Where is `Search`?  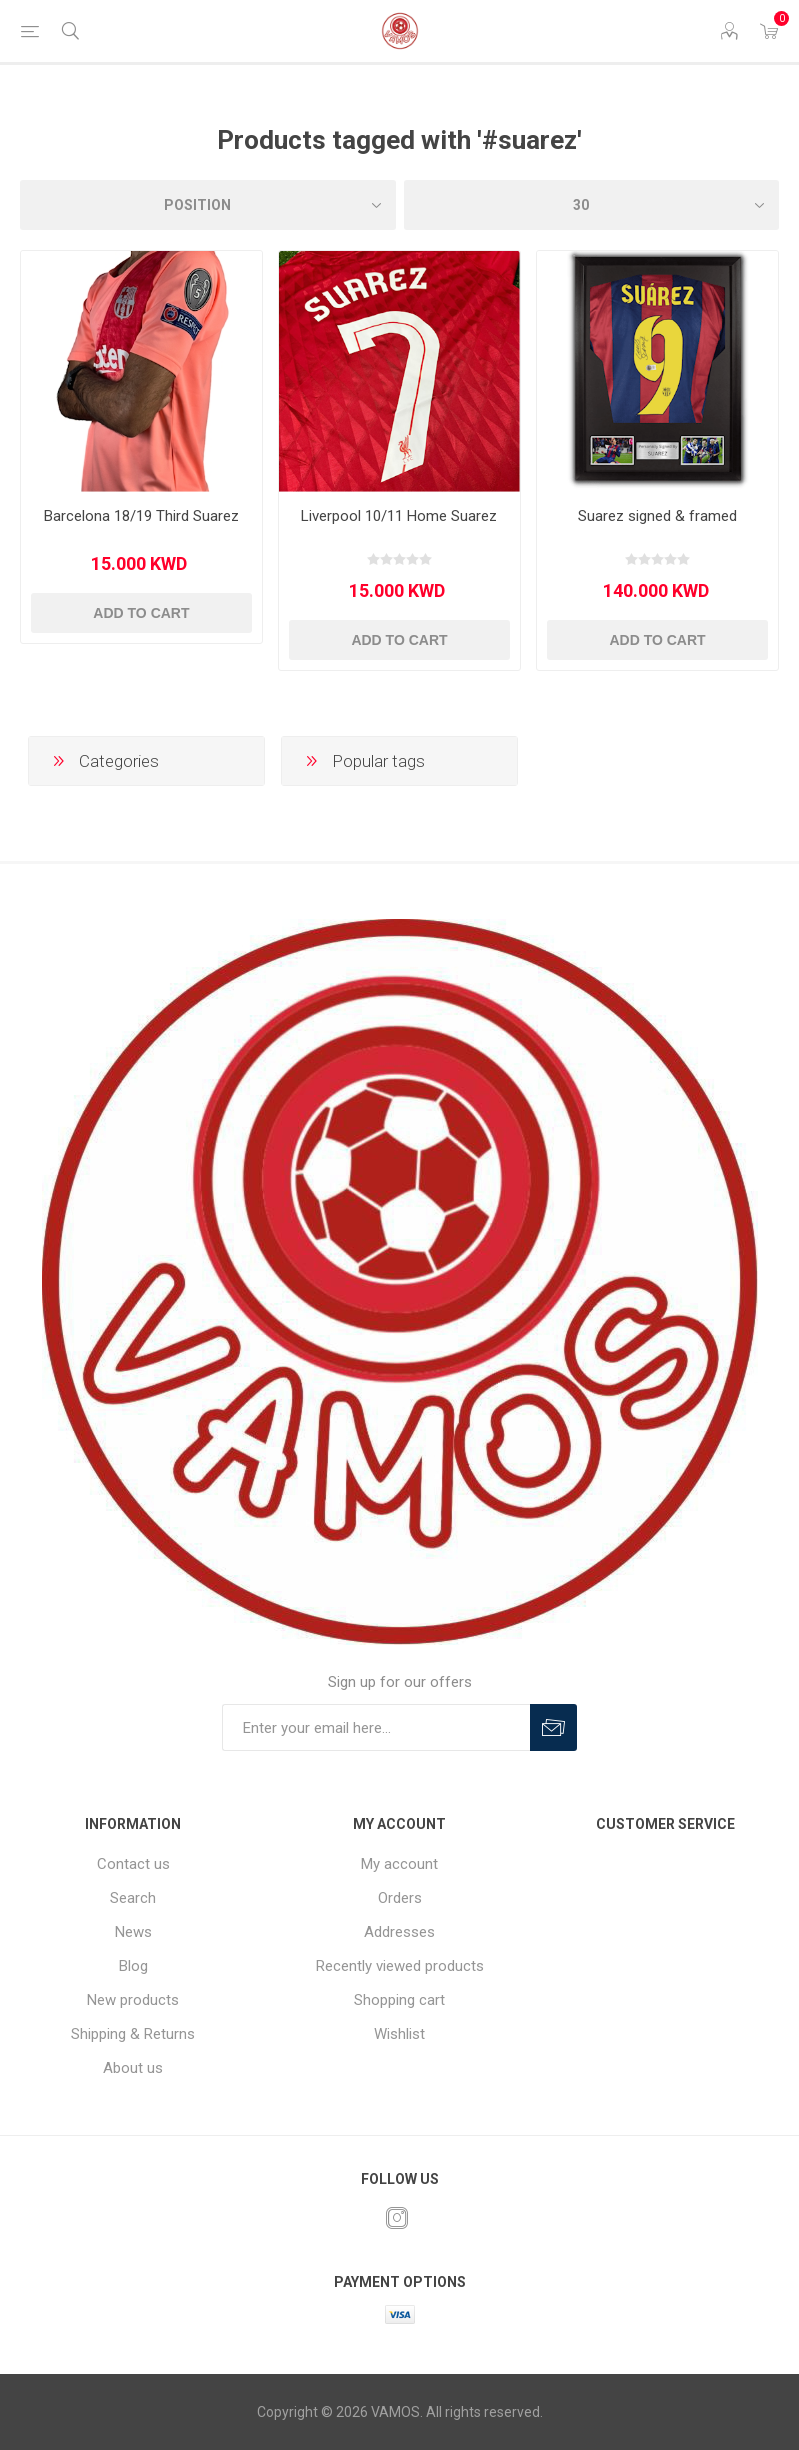 Search is located at coordinates (133, 1898).